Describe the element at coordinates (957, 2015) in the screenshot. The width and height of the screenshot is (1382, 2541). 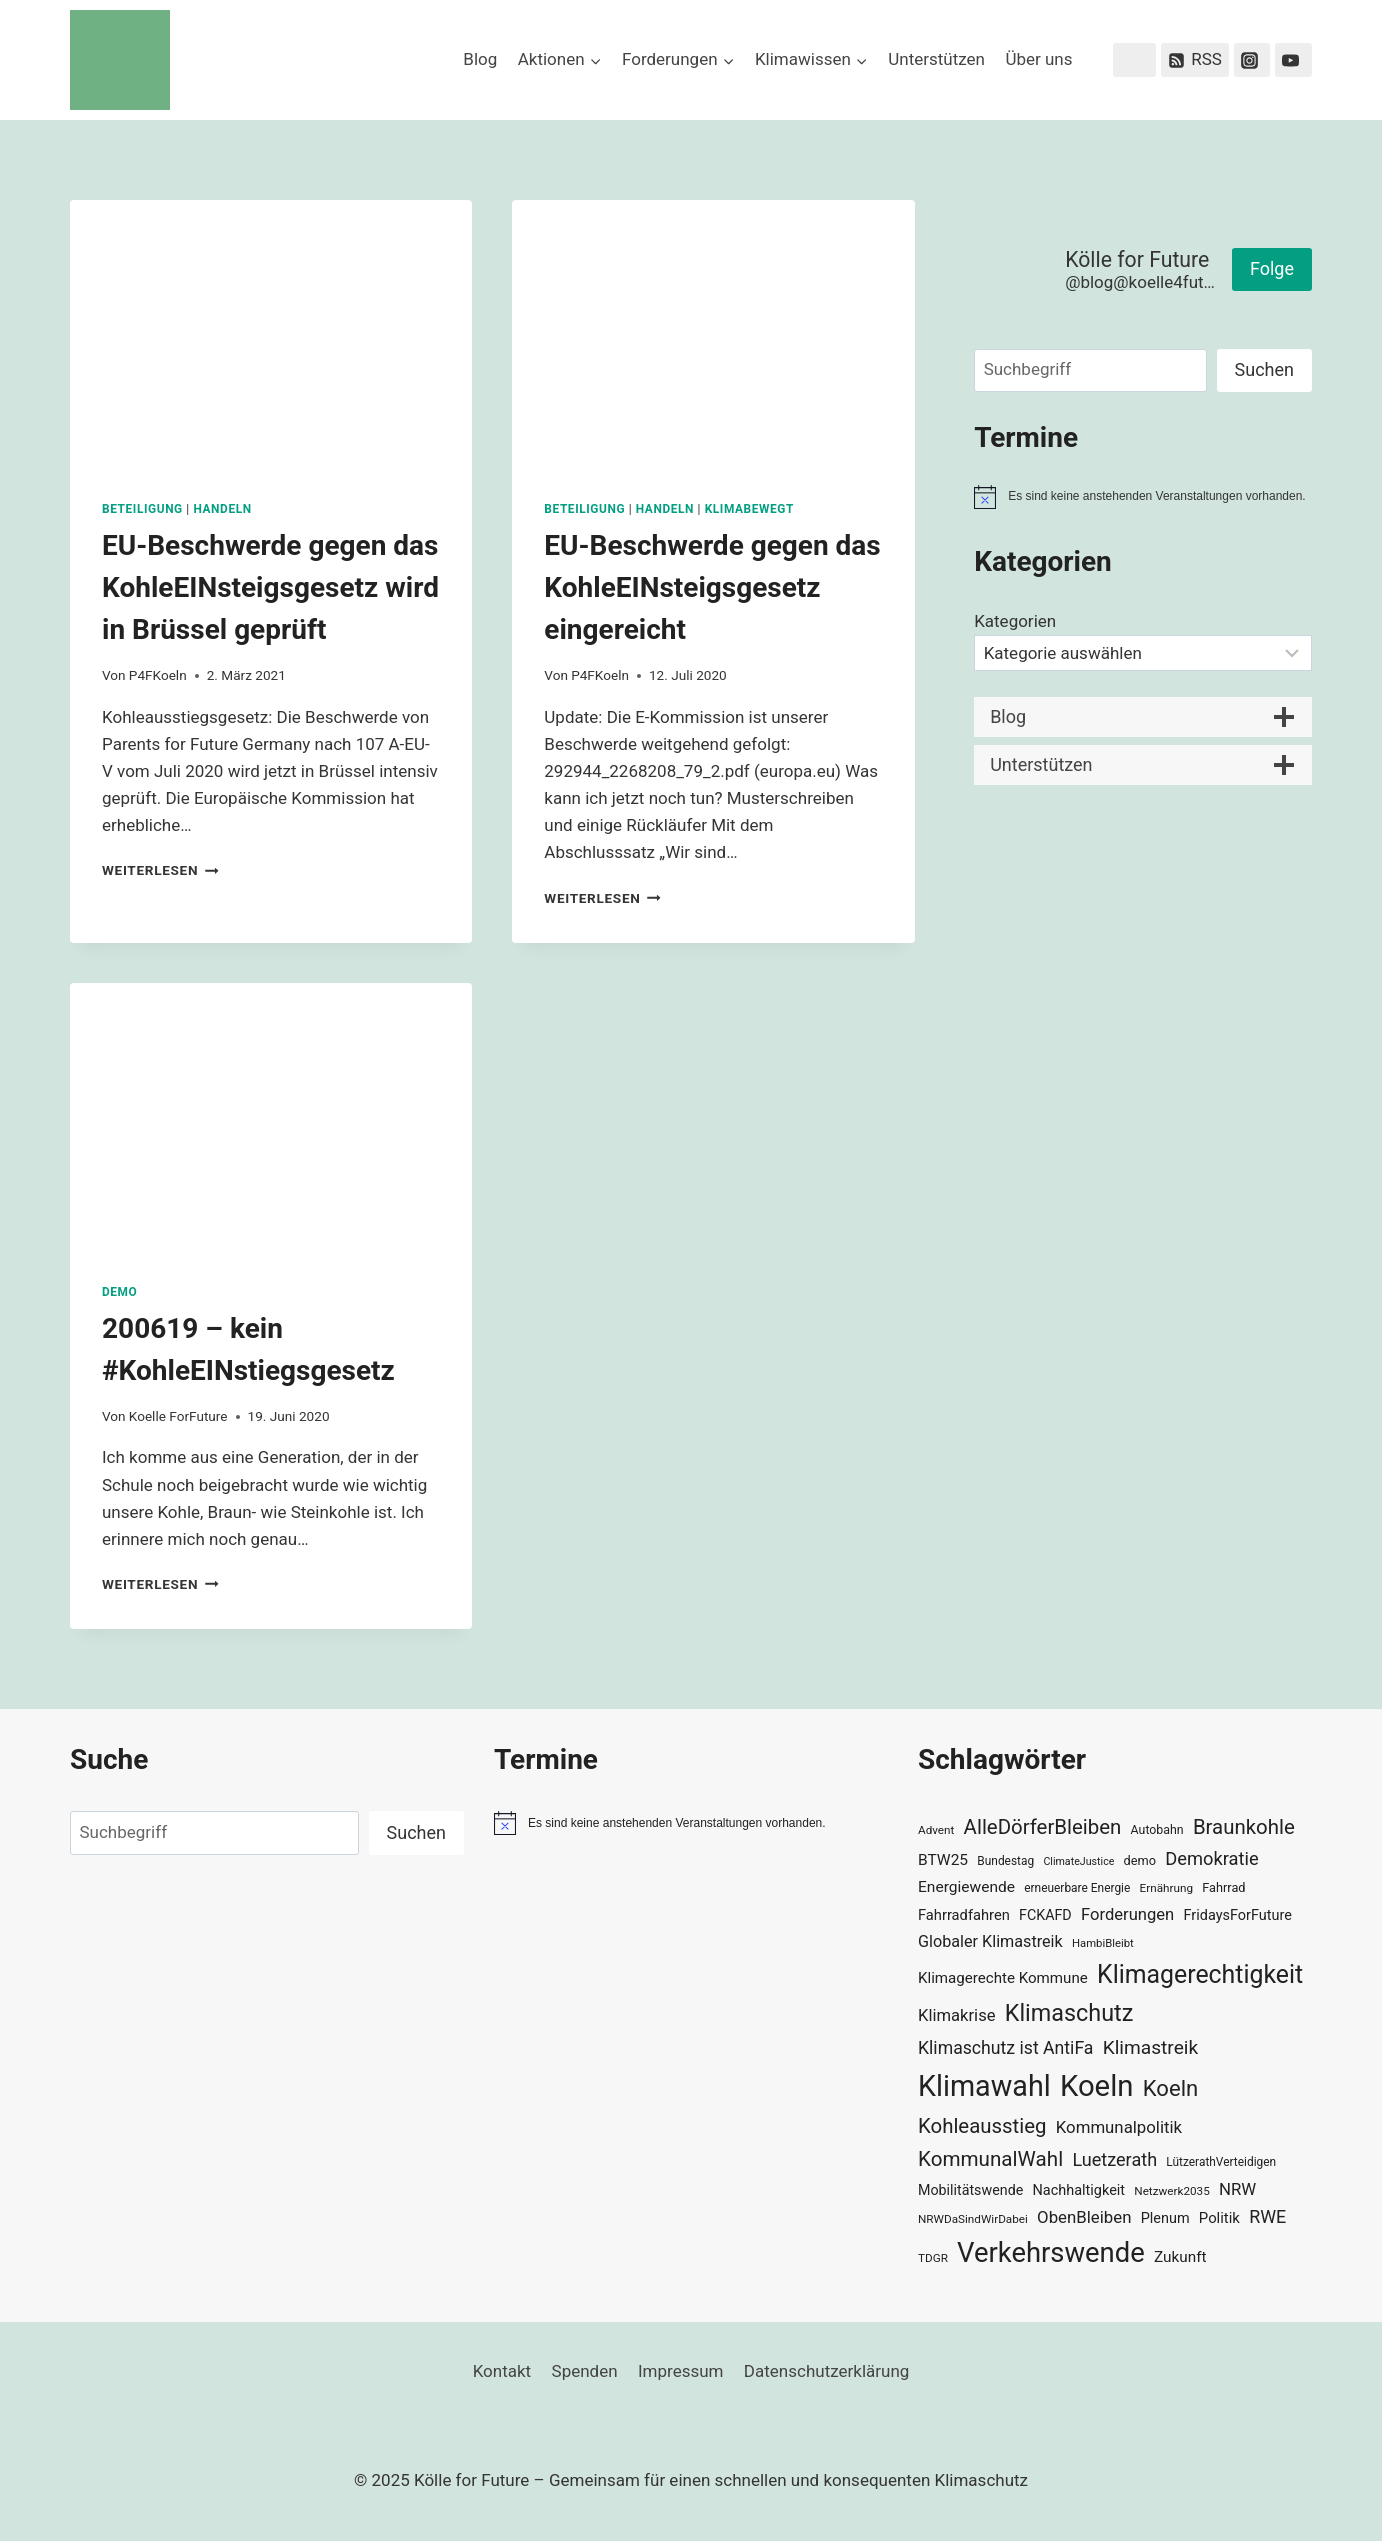
I see `Klimakrise [Klimakrise (50 Einträge)]` at that location.